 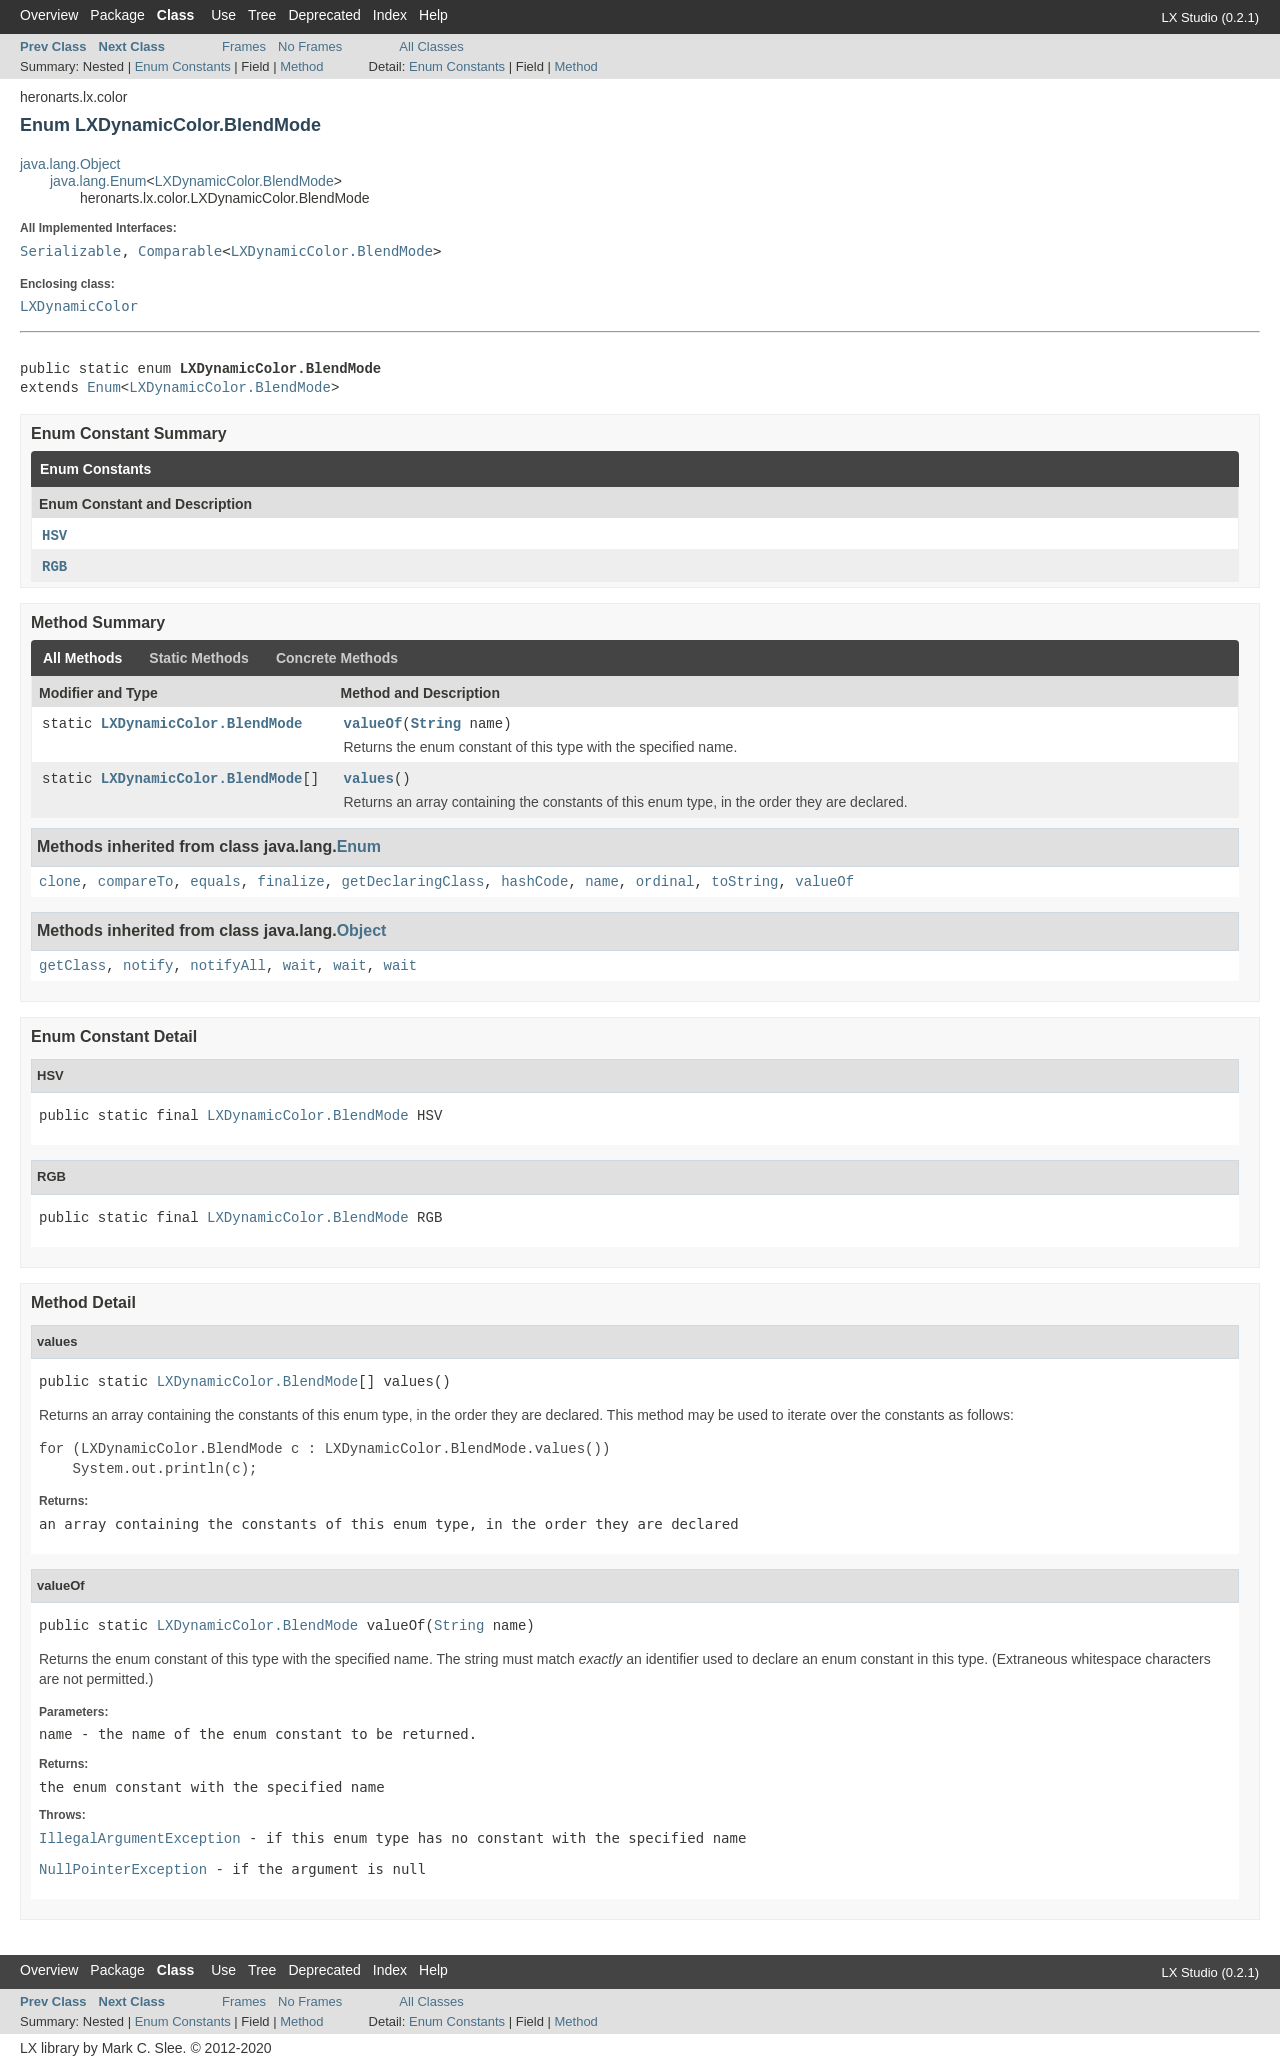 What do you see at coordinates (390, 15) in the screenshot?
I see `Index` at bounding box center [390, 15].